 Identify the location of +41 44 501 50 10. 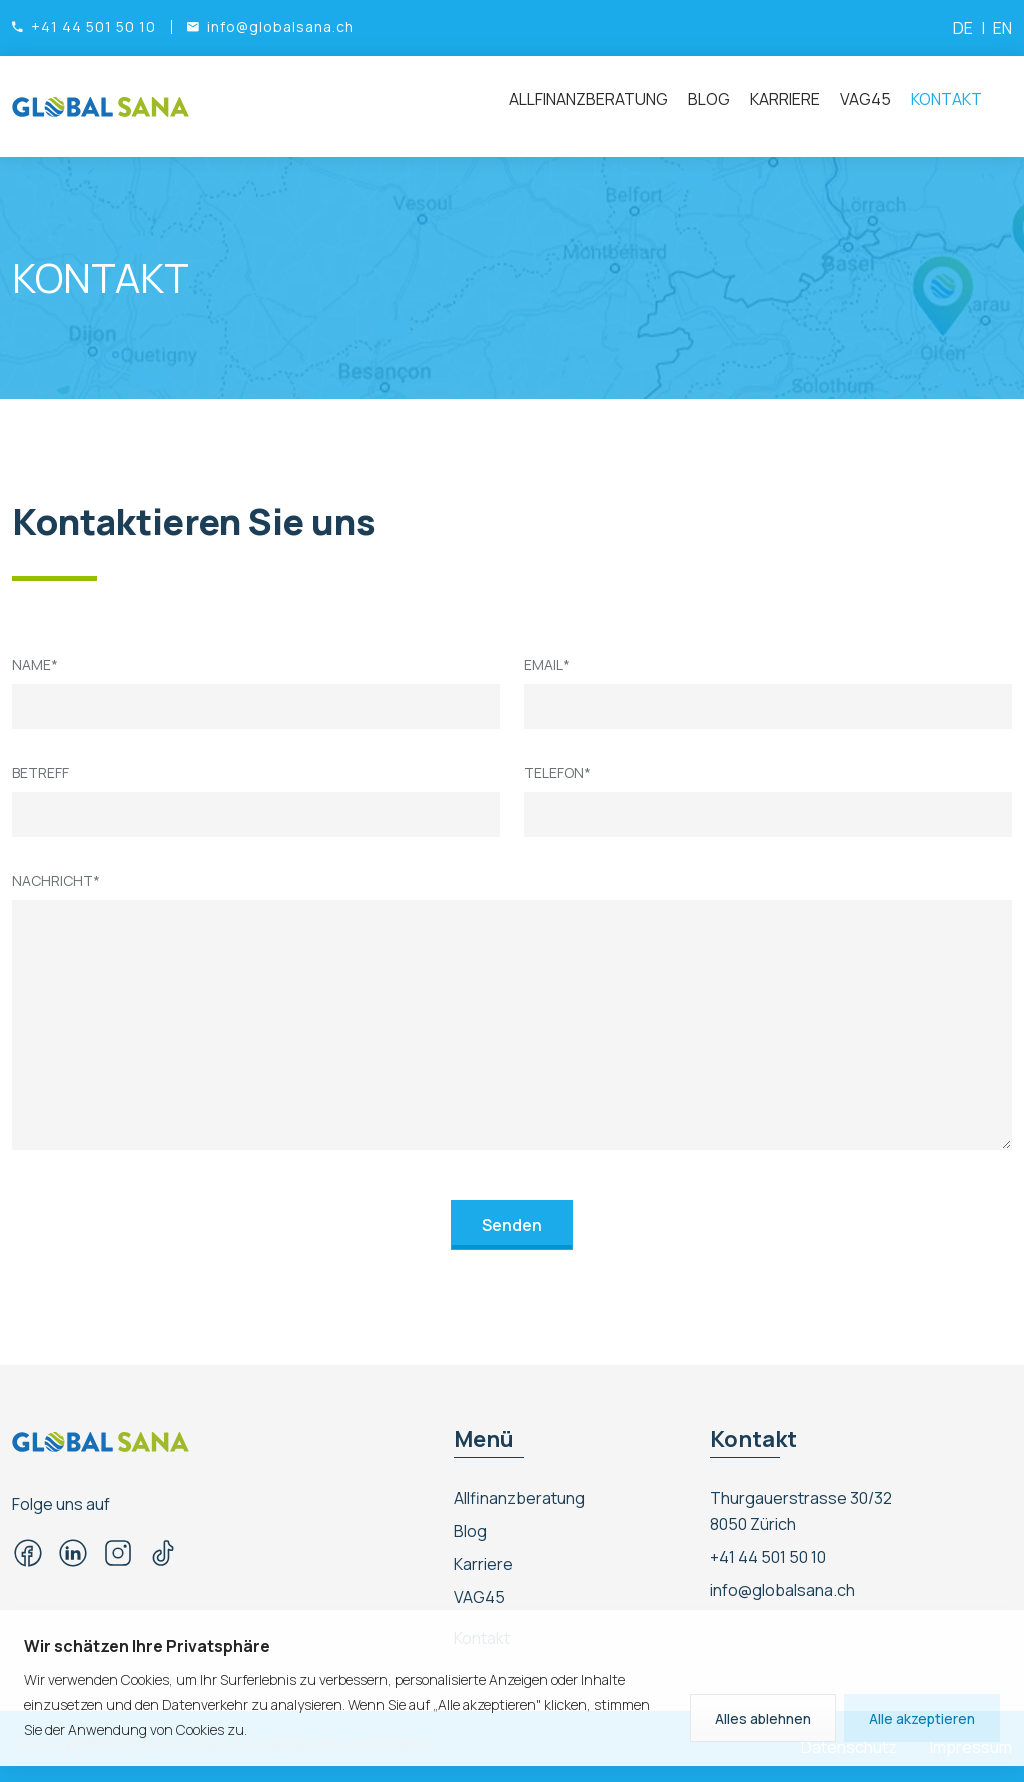
(768, 1557).